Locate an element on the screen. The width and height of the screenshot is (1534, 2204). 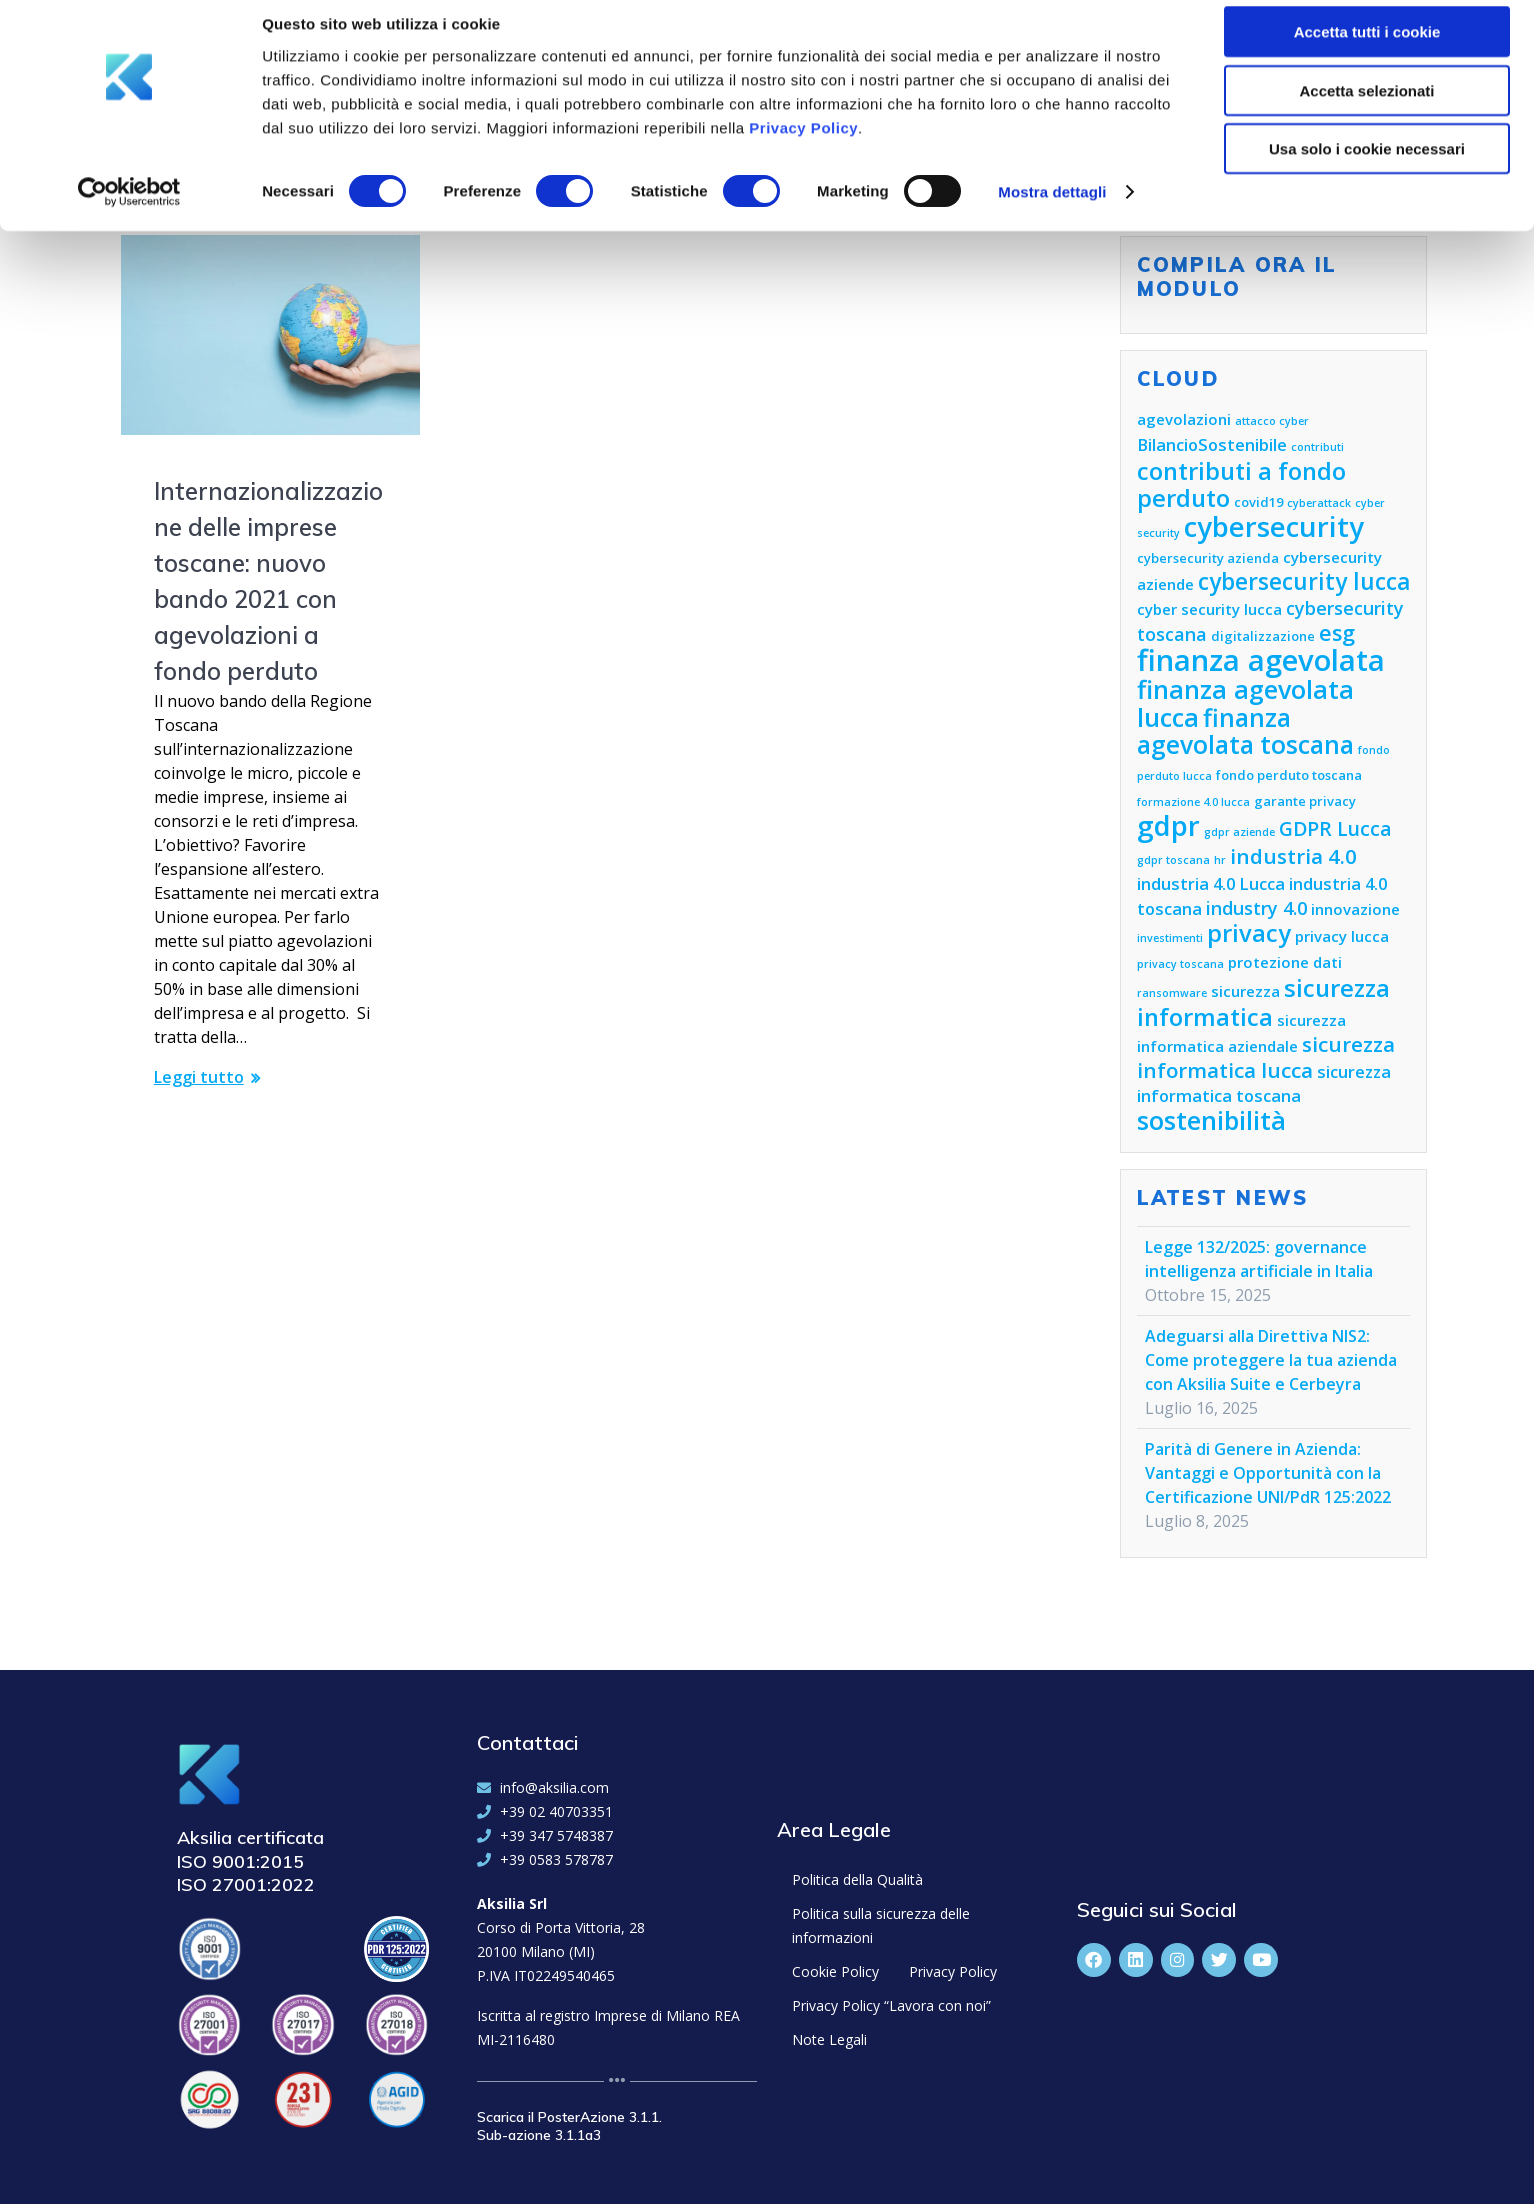
privacy lucca [privacy lucca (6 elementi)] is located at coordinates (1342, 936).